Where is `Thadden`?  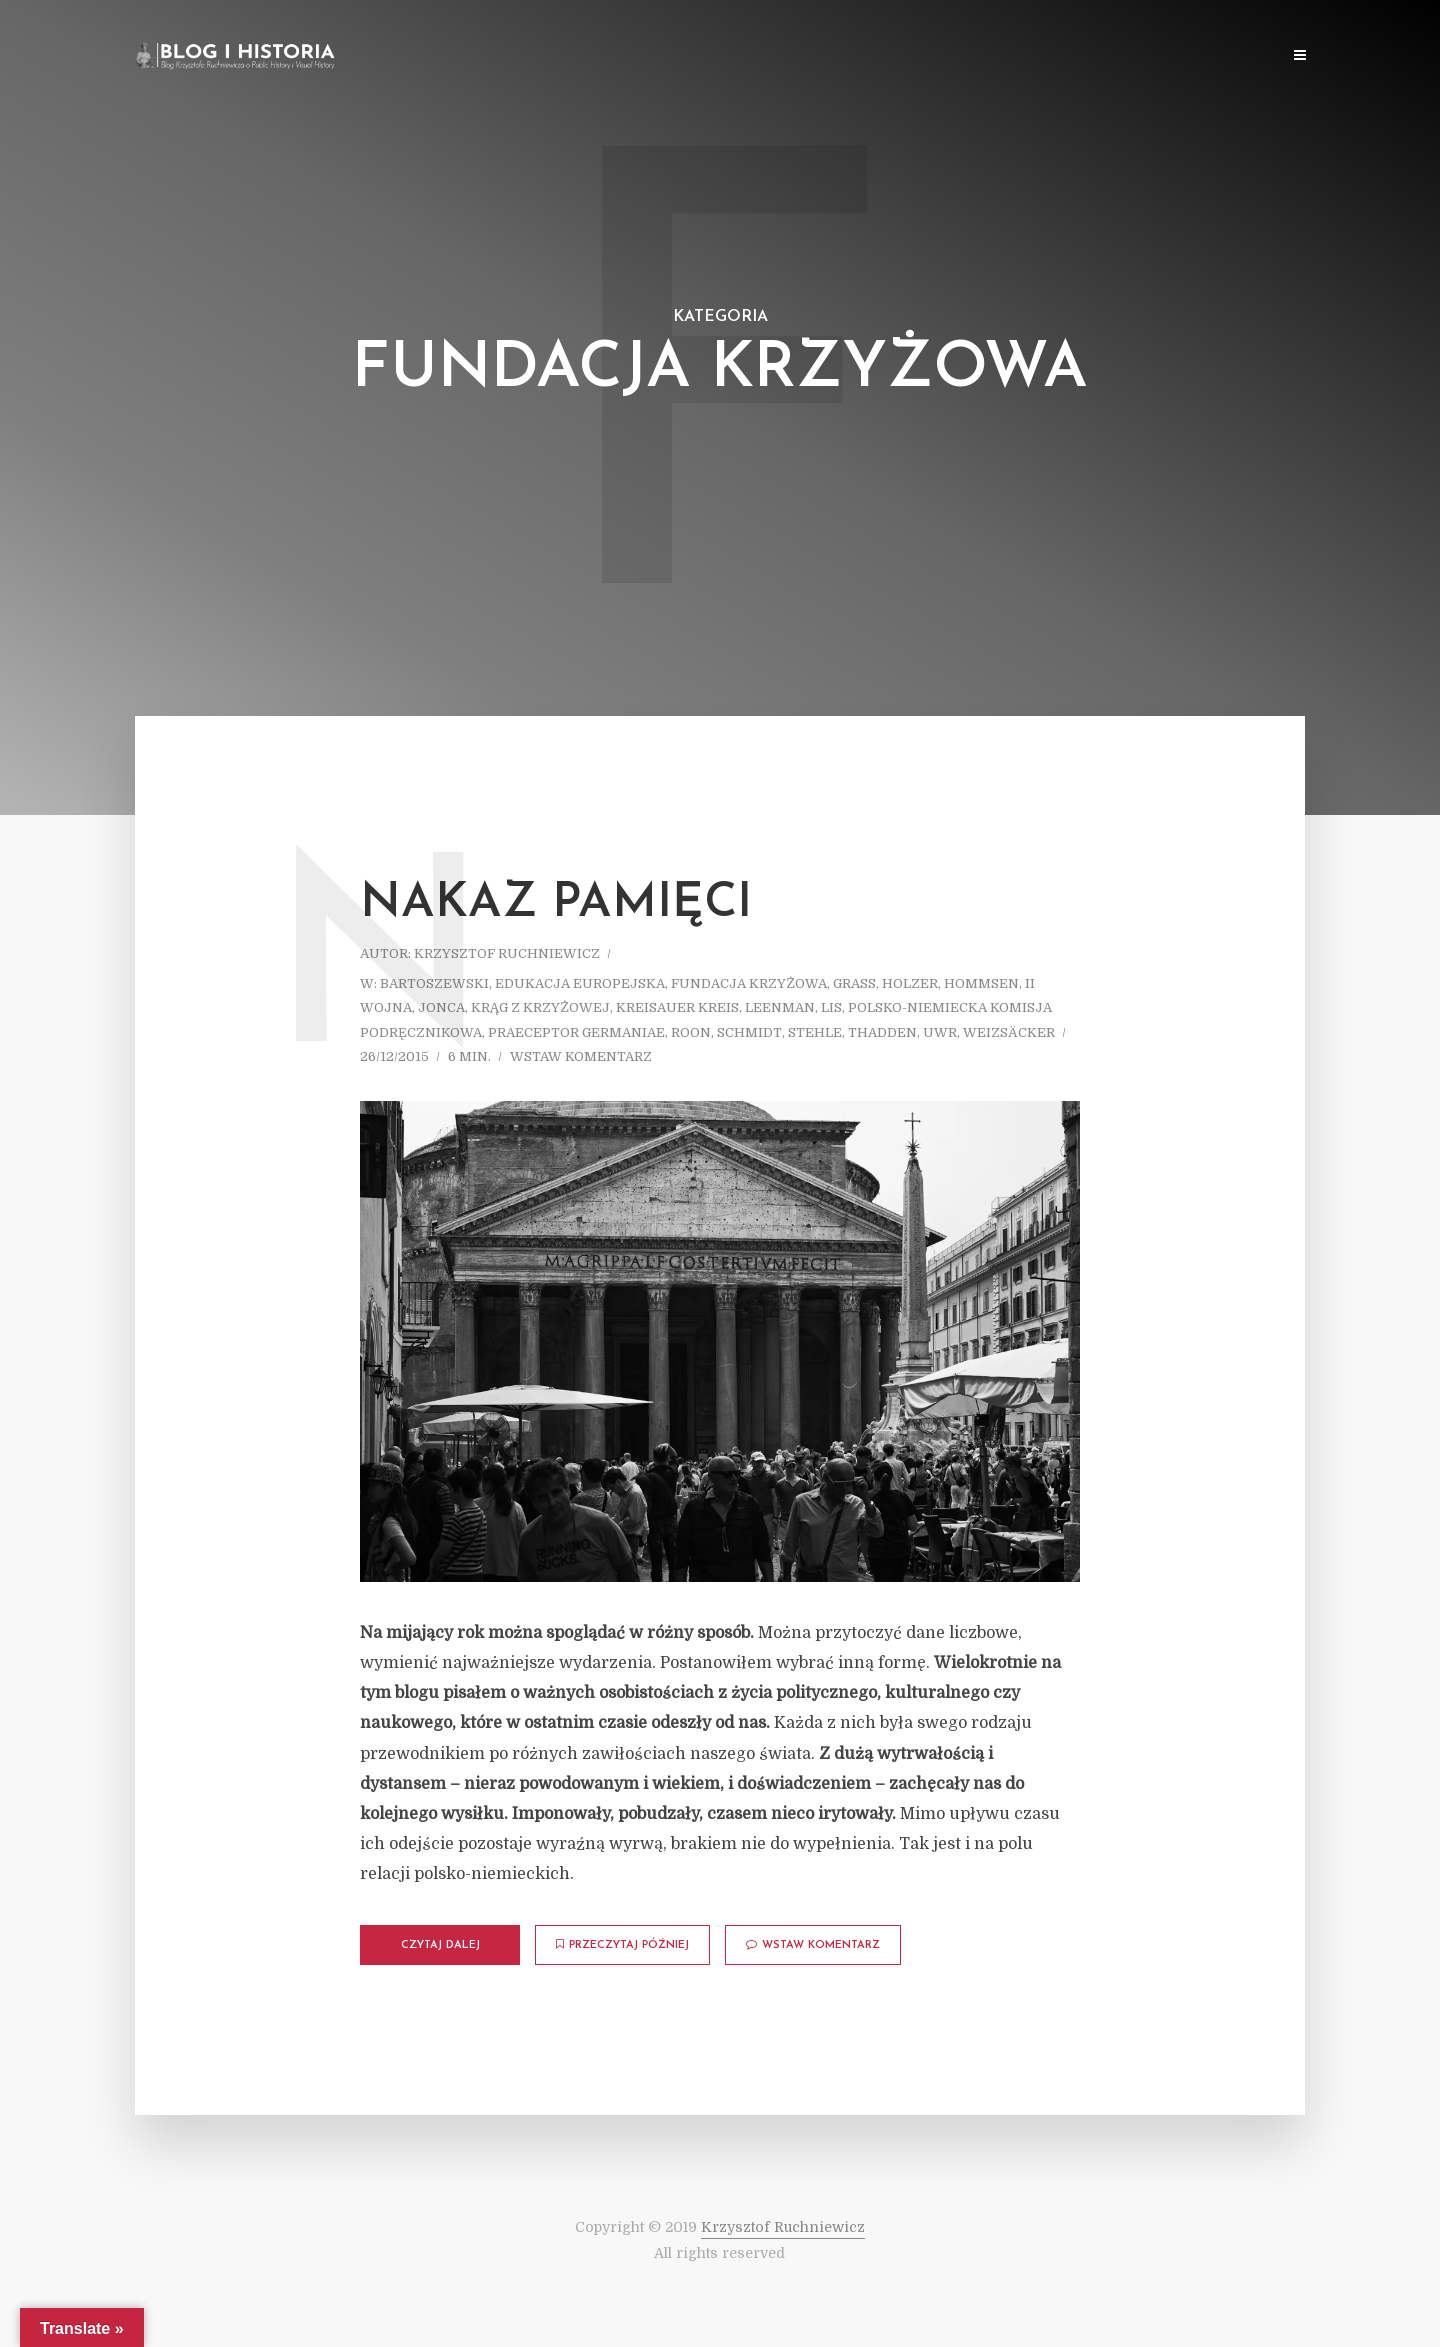
Thadden is located at coordinates (882, 1032).